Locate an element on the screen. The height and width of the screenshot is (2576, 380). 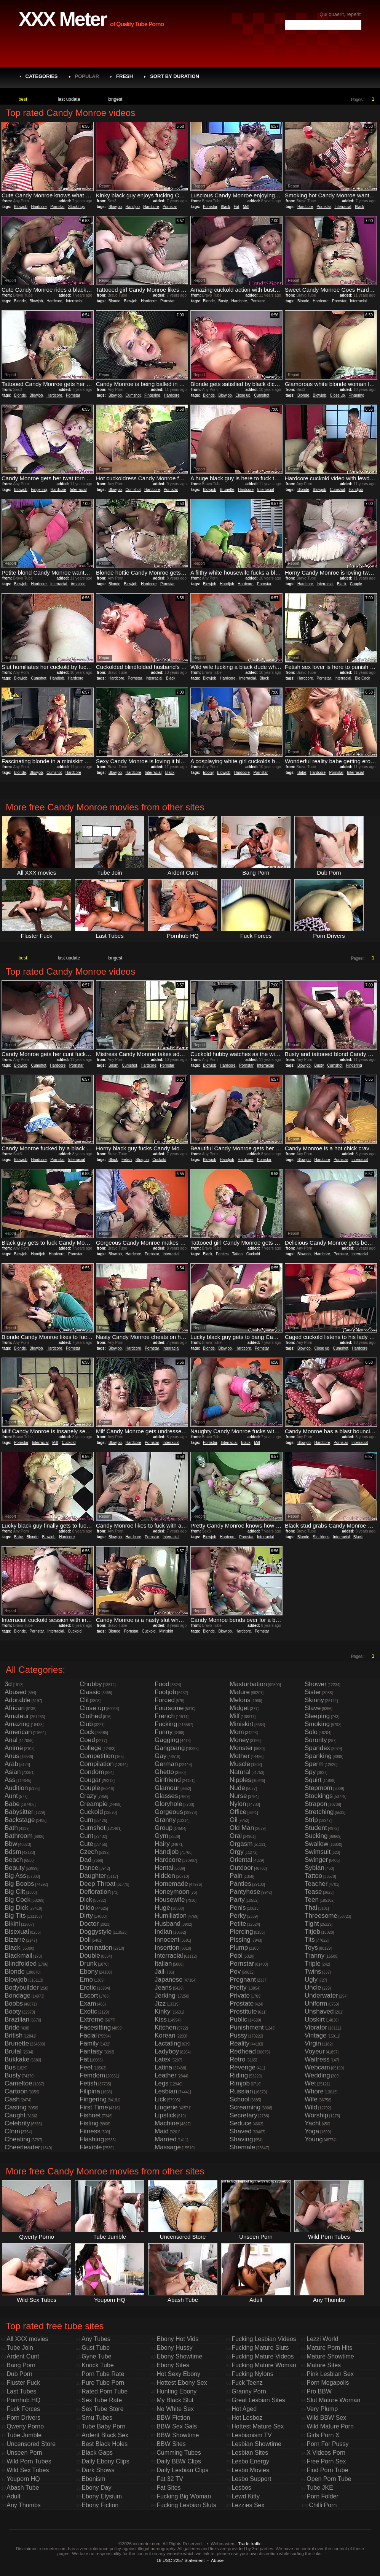
Party is located at coordinates (237, 1899).